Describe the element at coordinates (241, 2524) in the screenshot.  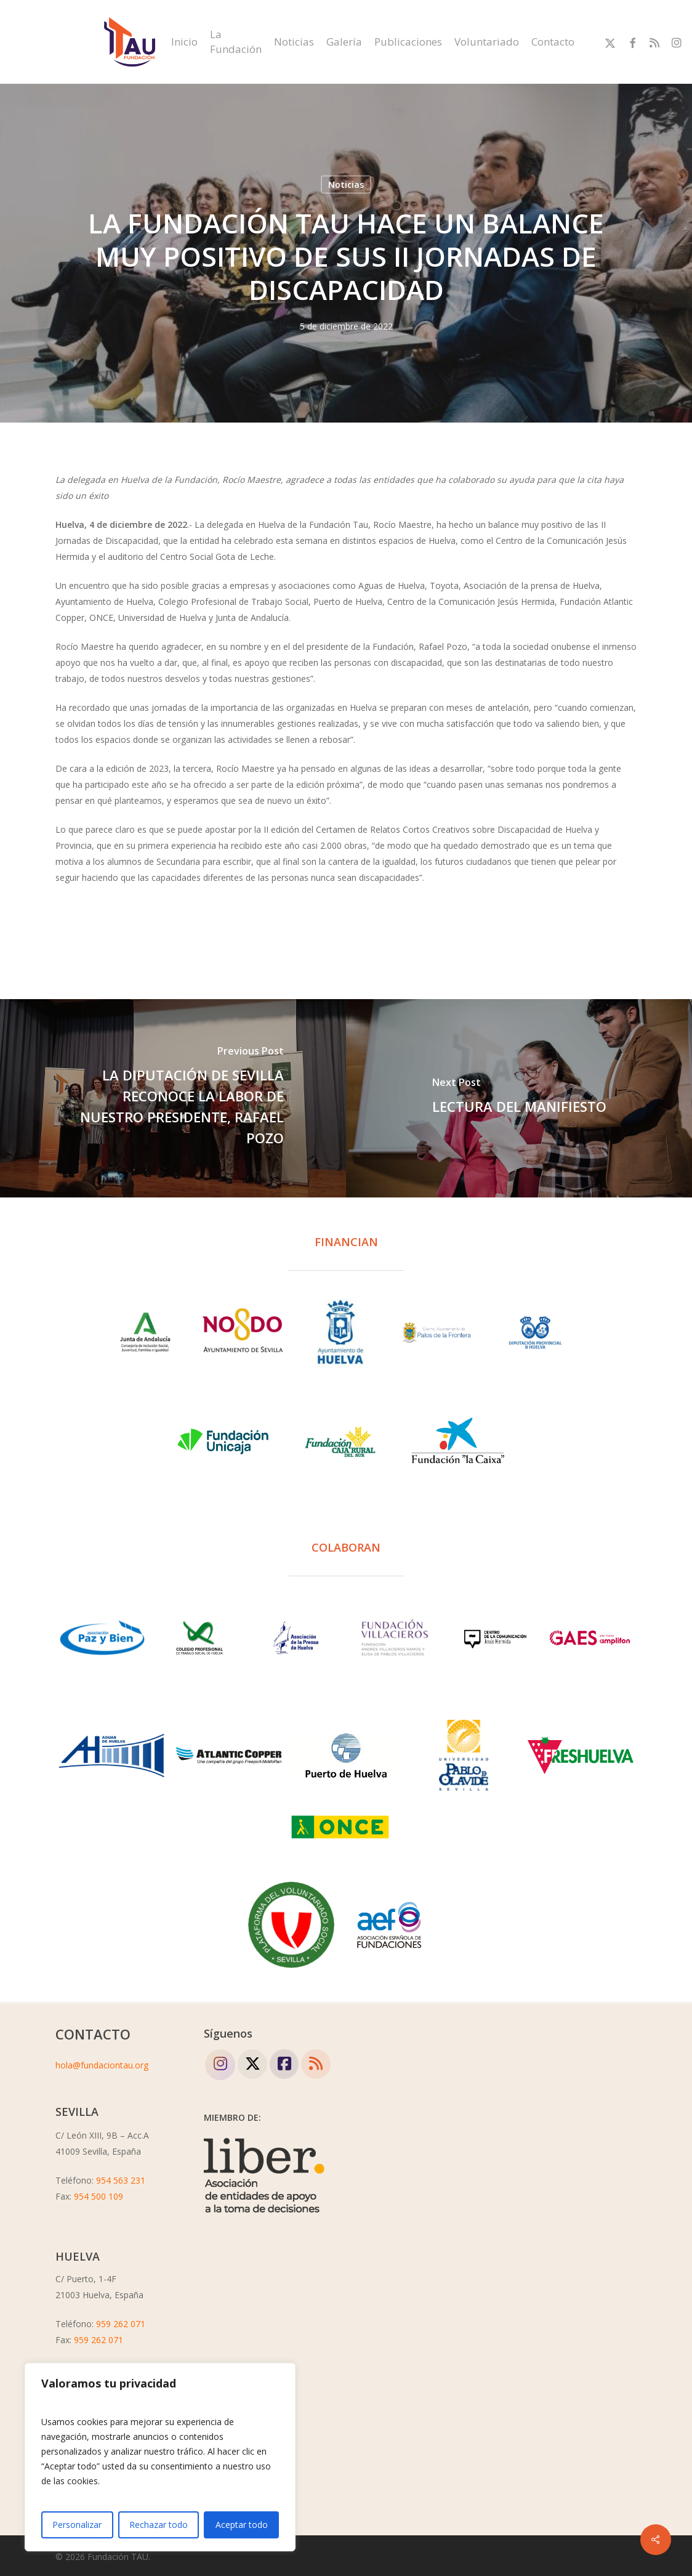
I see `Aceptar todo` at that location.